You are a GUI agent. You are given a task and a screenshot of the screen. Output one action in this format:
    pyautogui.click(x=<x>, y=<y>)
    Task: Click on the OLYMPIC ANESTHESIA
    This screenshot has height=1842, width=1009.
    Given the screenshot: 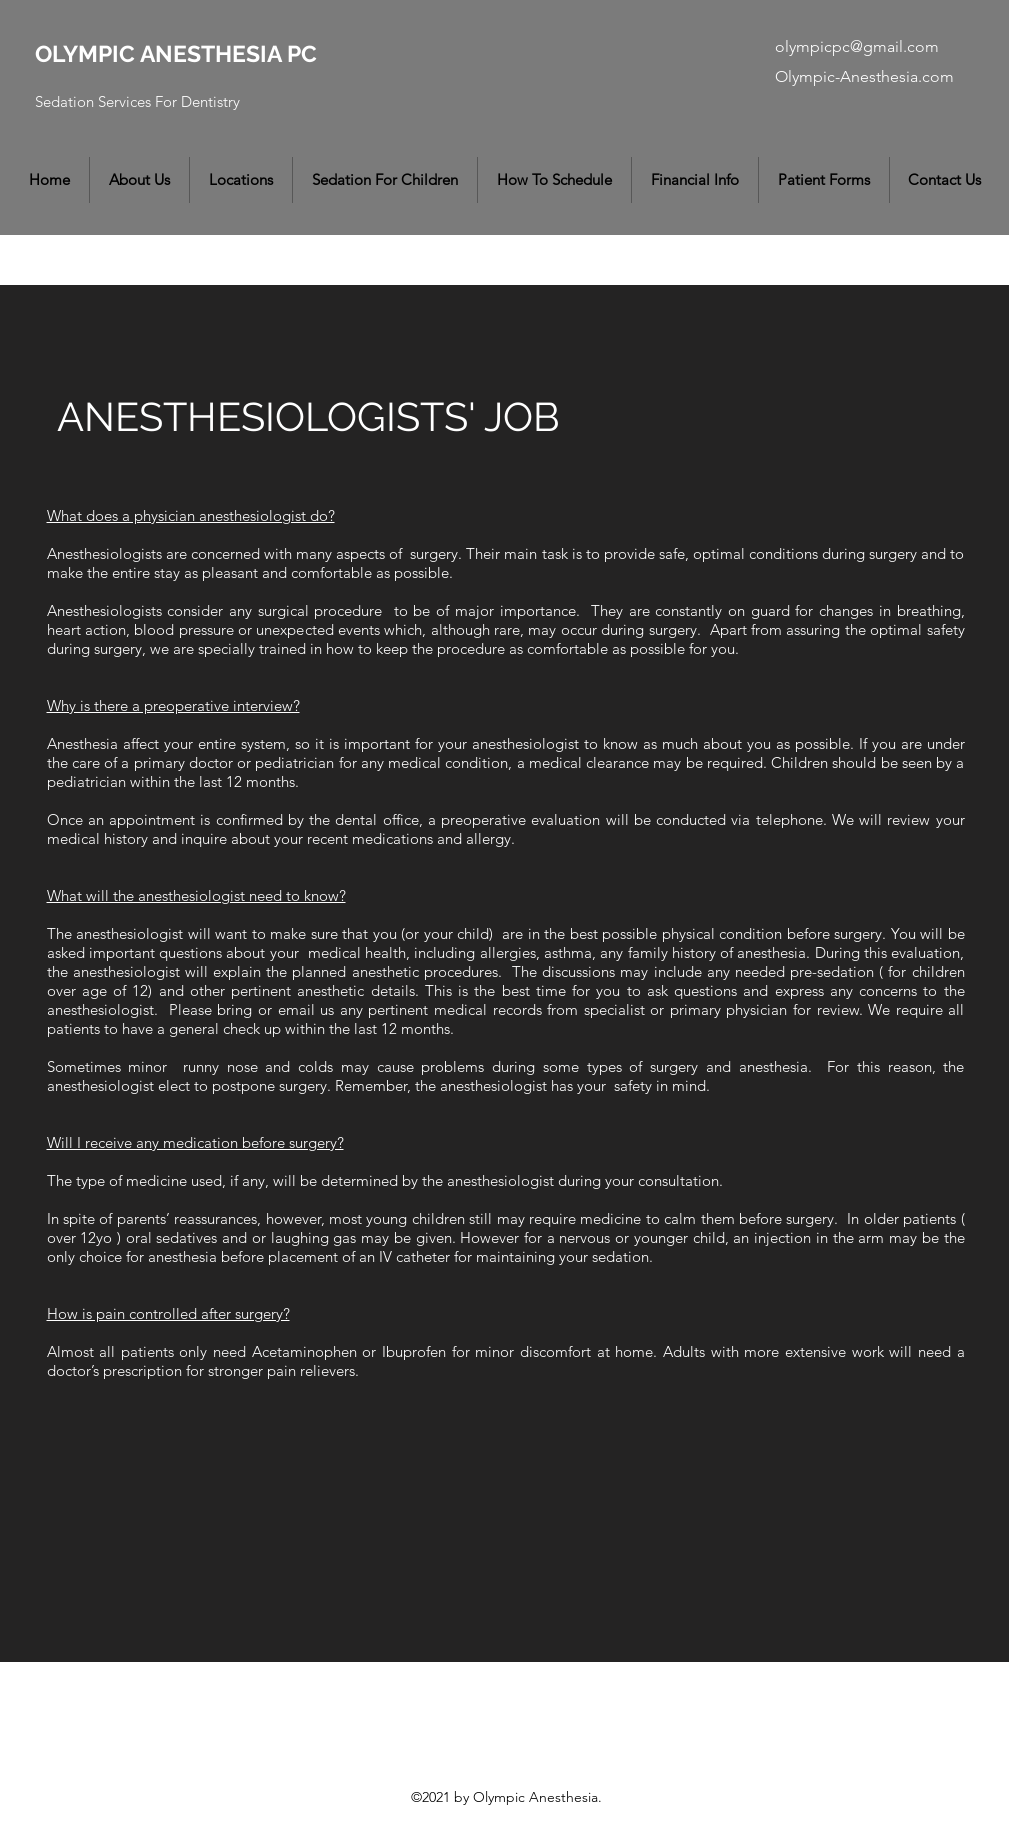 What is the action you would take?
    pyautogui.click(x=161, y=53)
    